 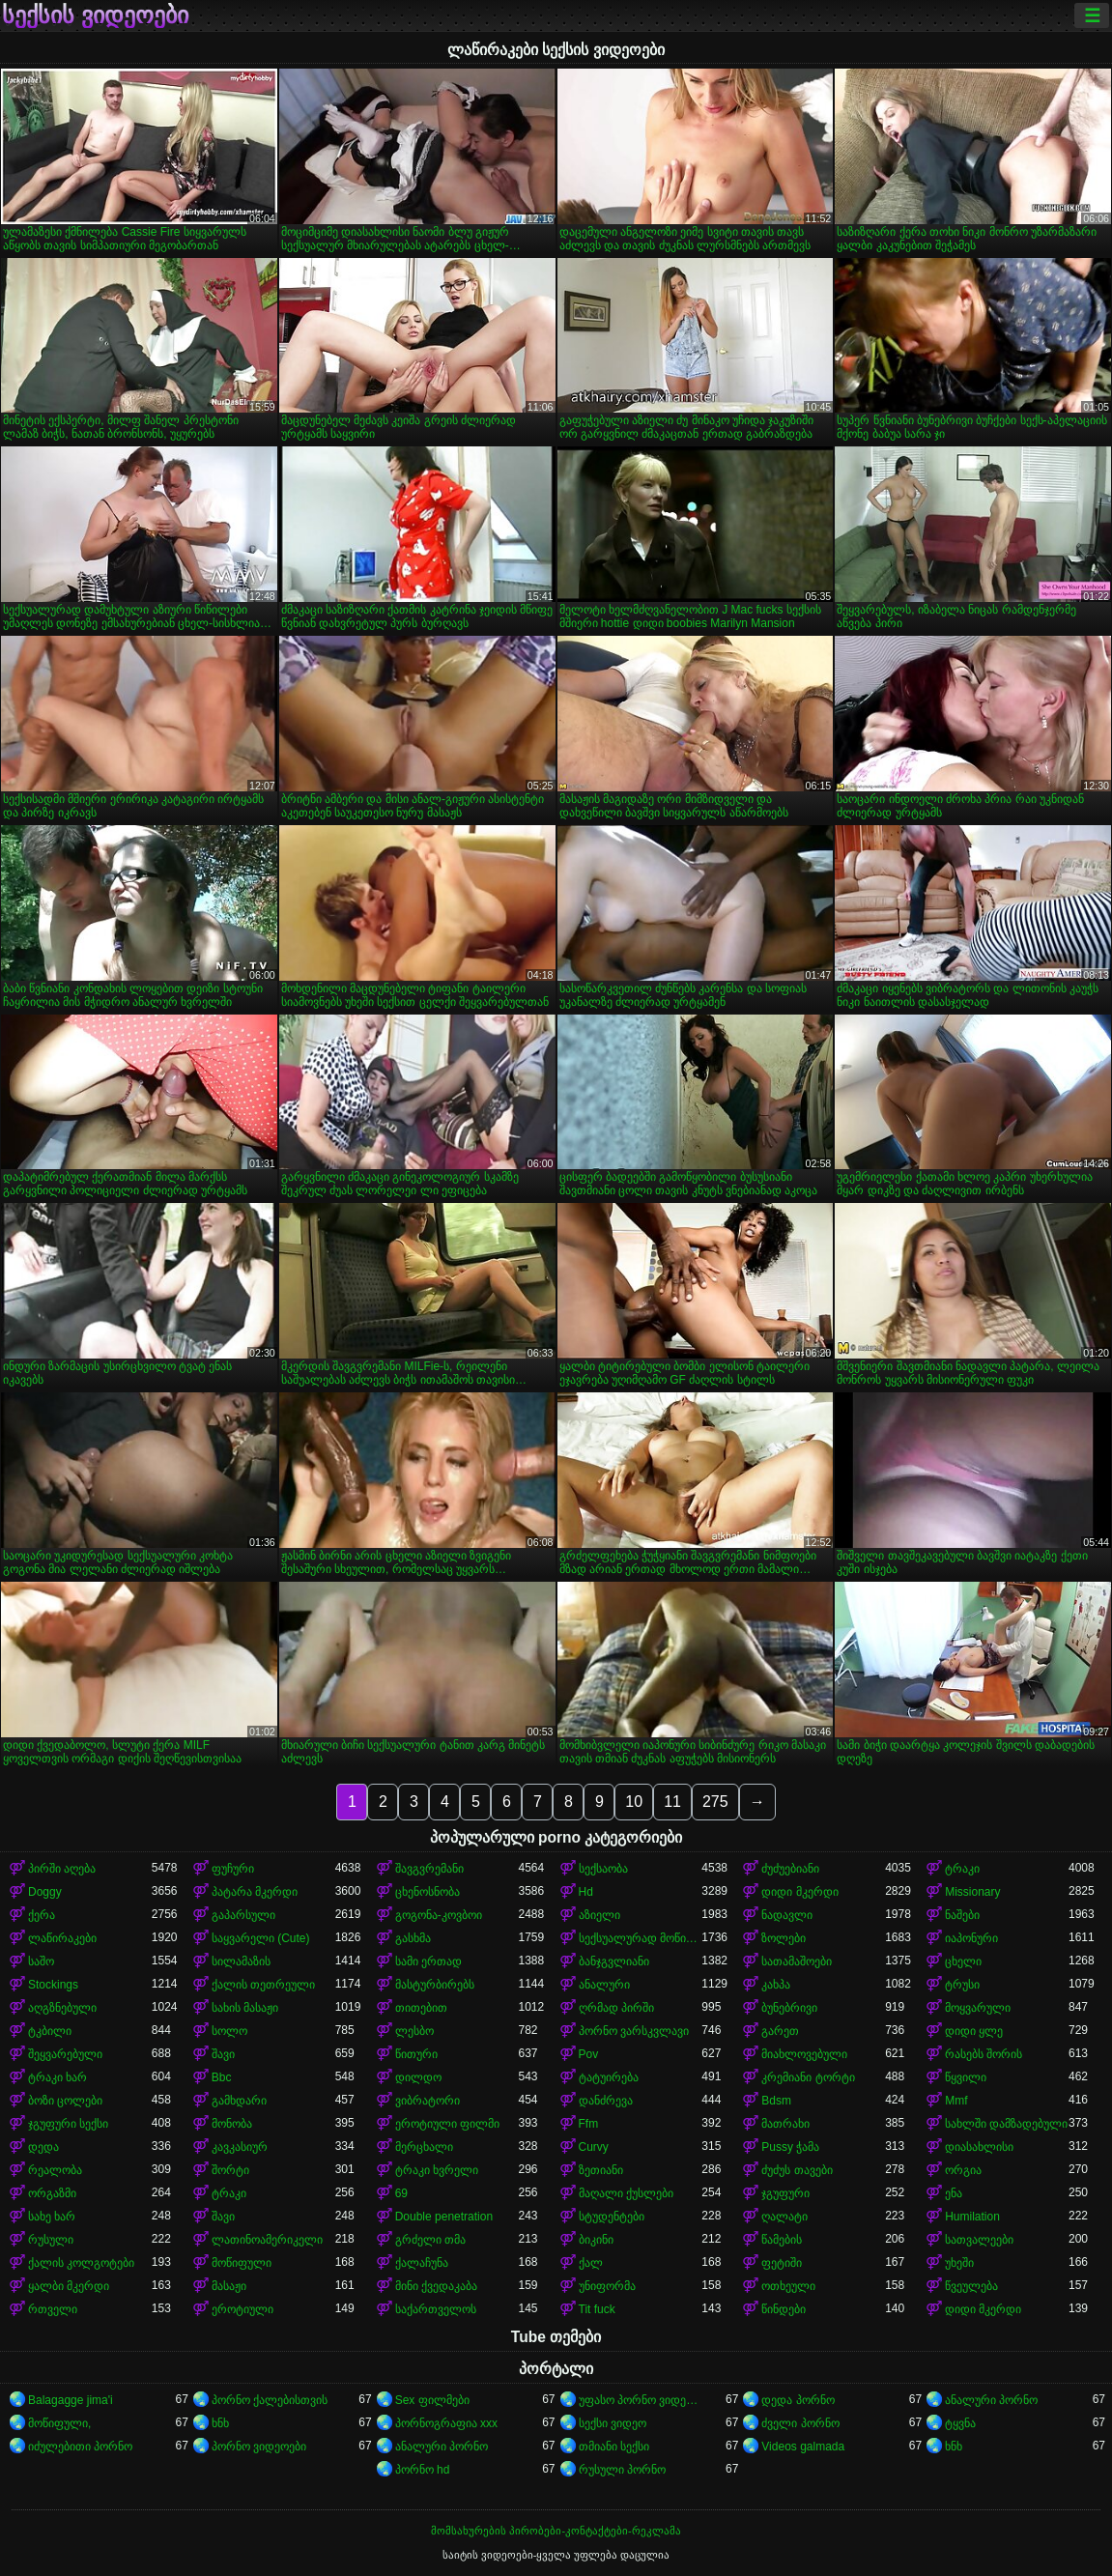 I want to click on გარეთ, so click(x=780, y=2031).